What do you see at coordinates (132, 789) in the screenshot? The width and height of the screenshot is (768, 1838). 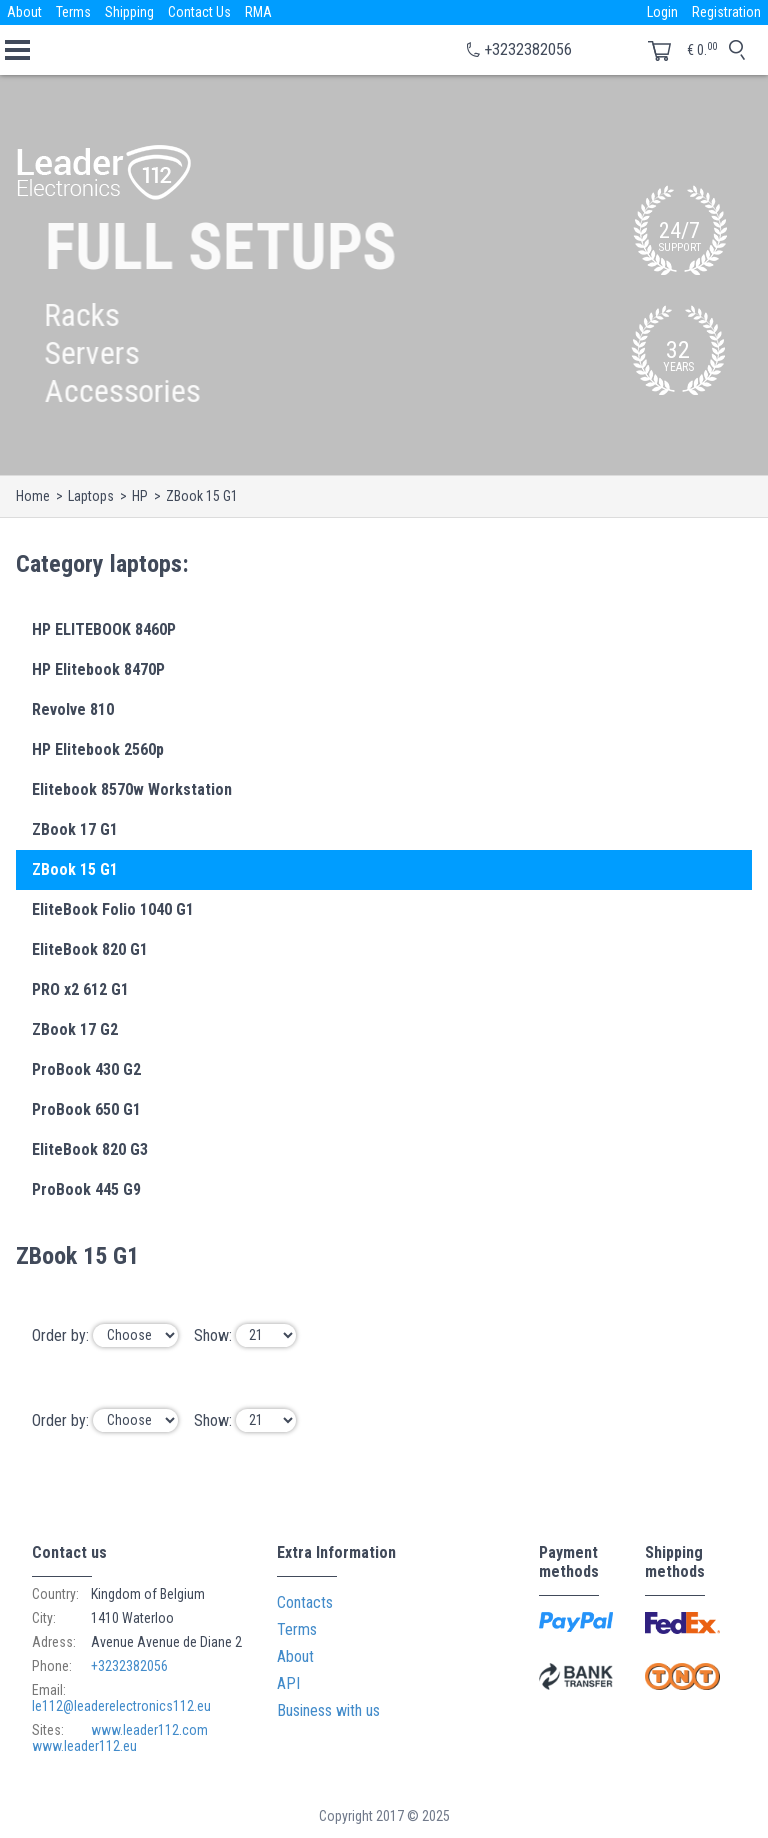 I see `Elitebook 8570w Workstation` at bounding box center [132, 789].